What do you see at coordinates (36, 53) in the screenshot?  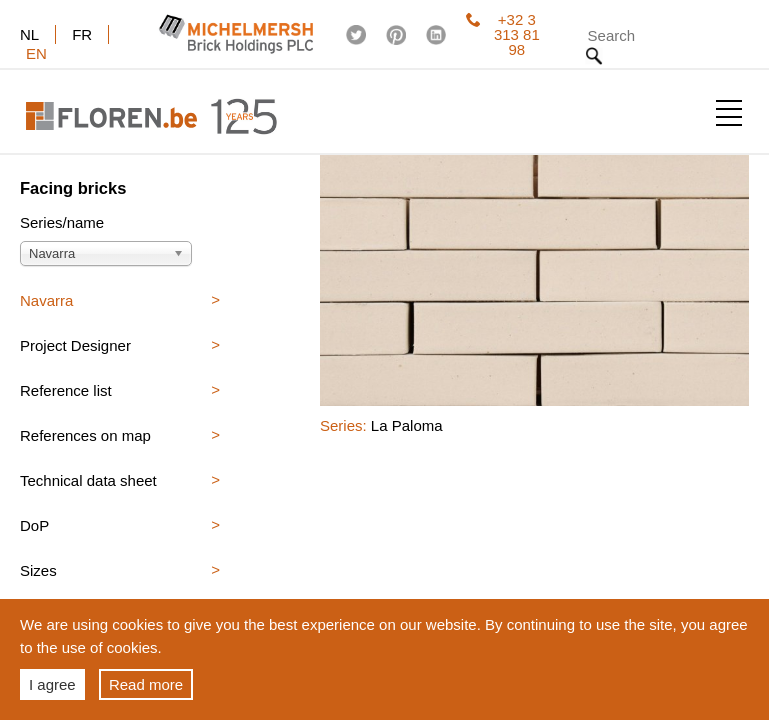 I see `en` at bounding box center [36, 53].